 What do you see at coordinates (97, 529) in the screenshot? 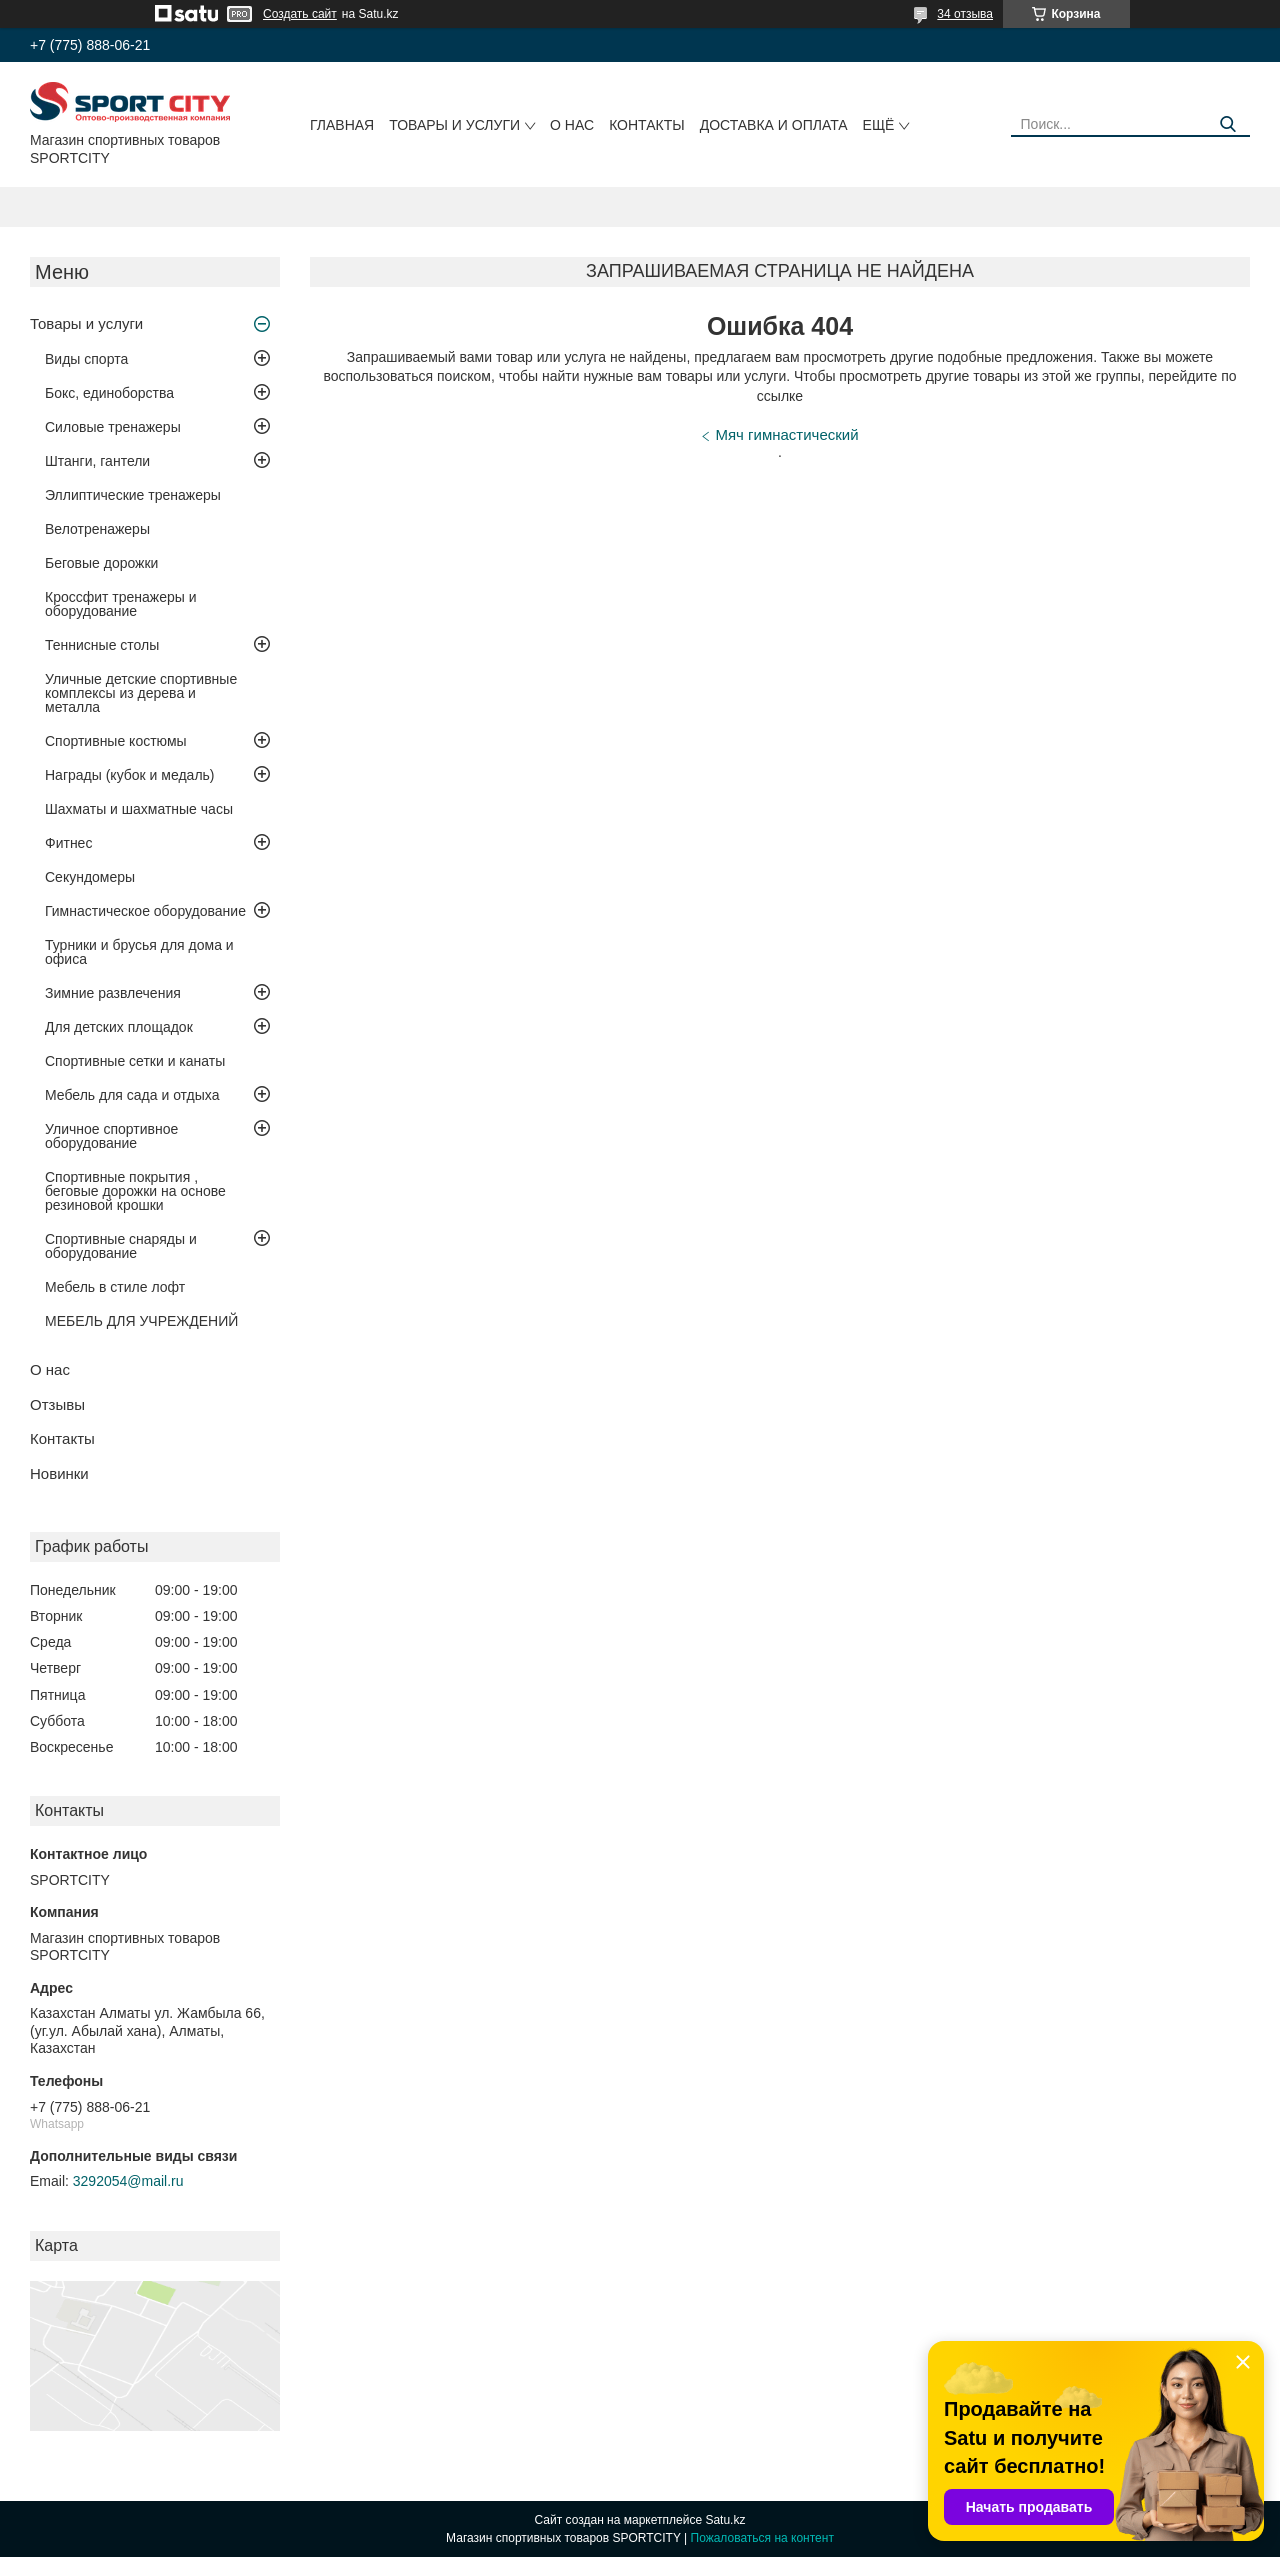
I see `Велотренажеры` at bounding box center [97, 529].